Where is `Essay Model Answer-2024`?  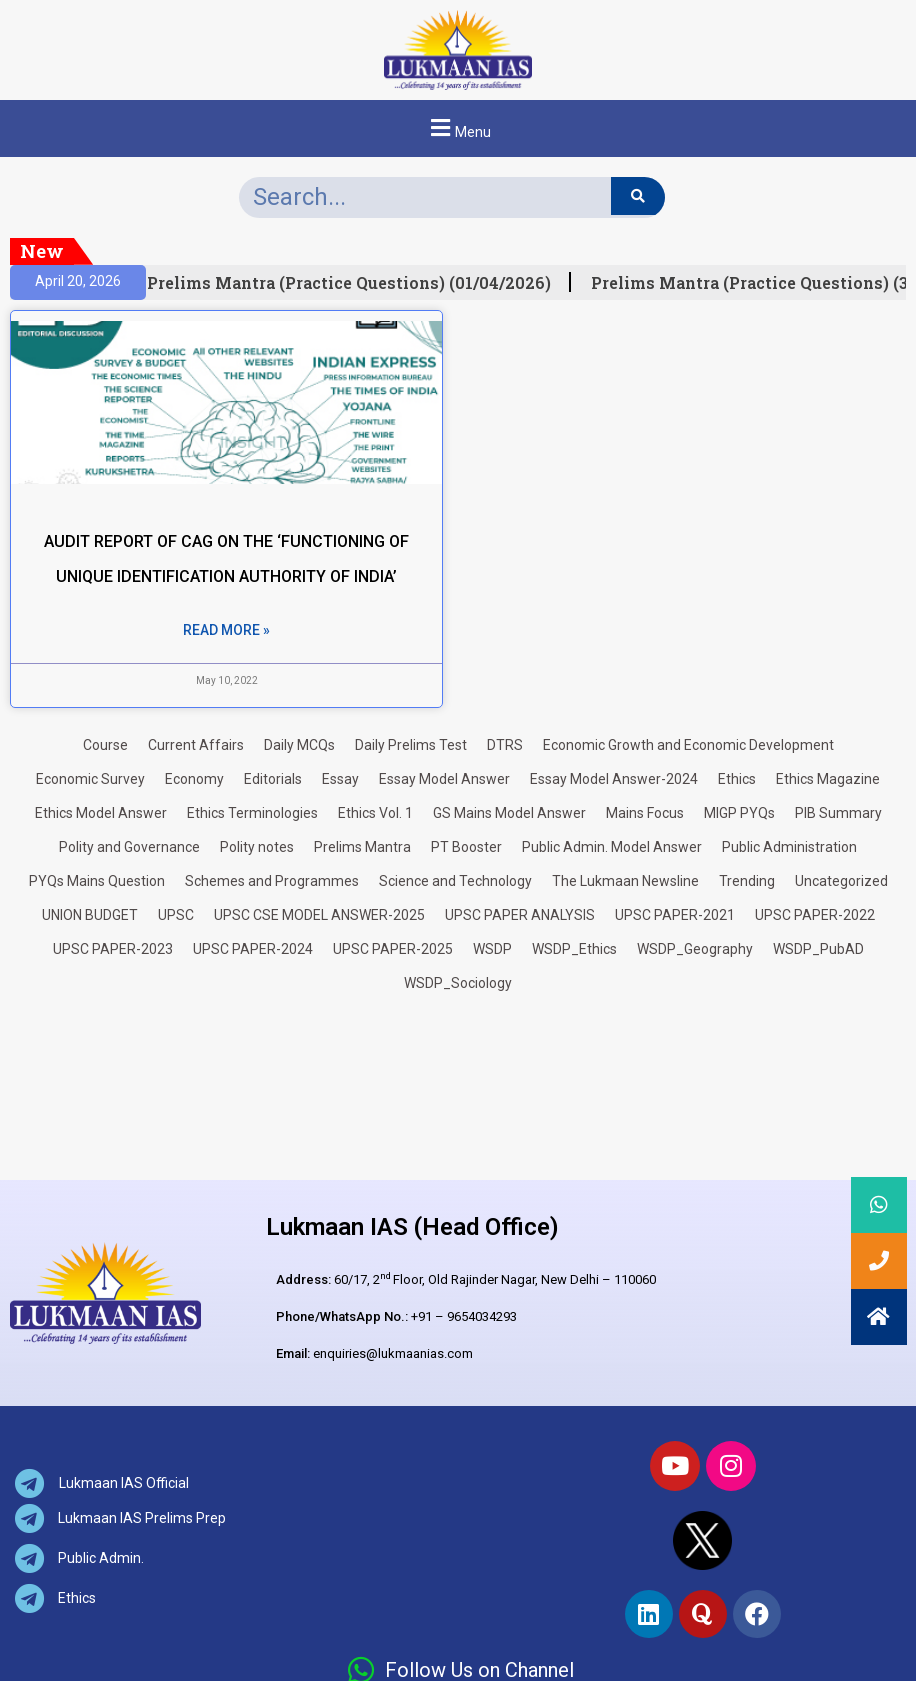 Essay Model Answer-2024 is located at coordinates (614, 779).